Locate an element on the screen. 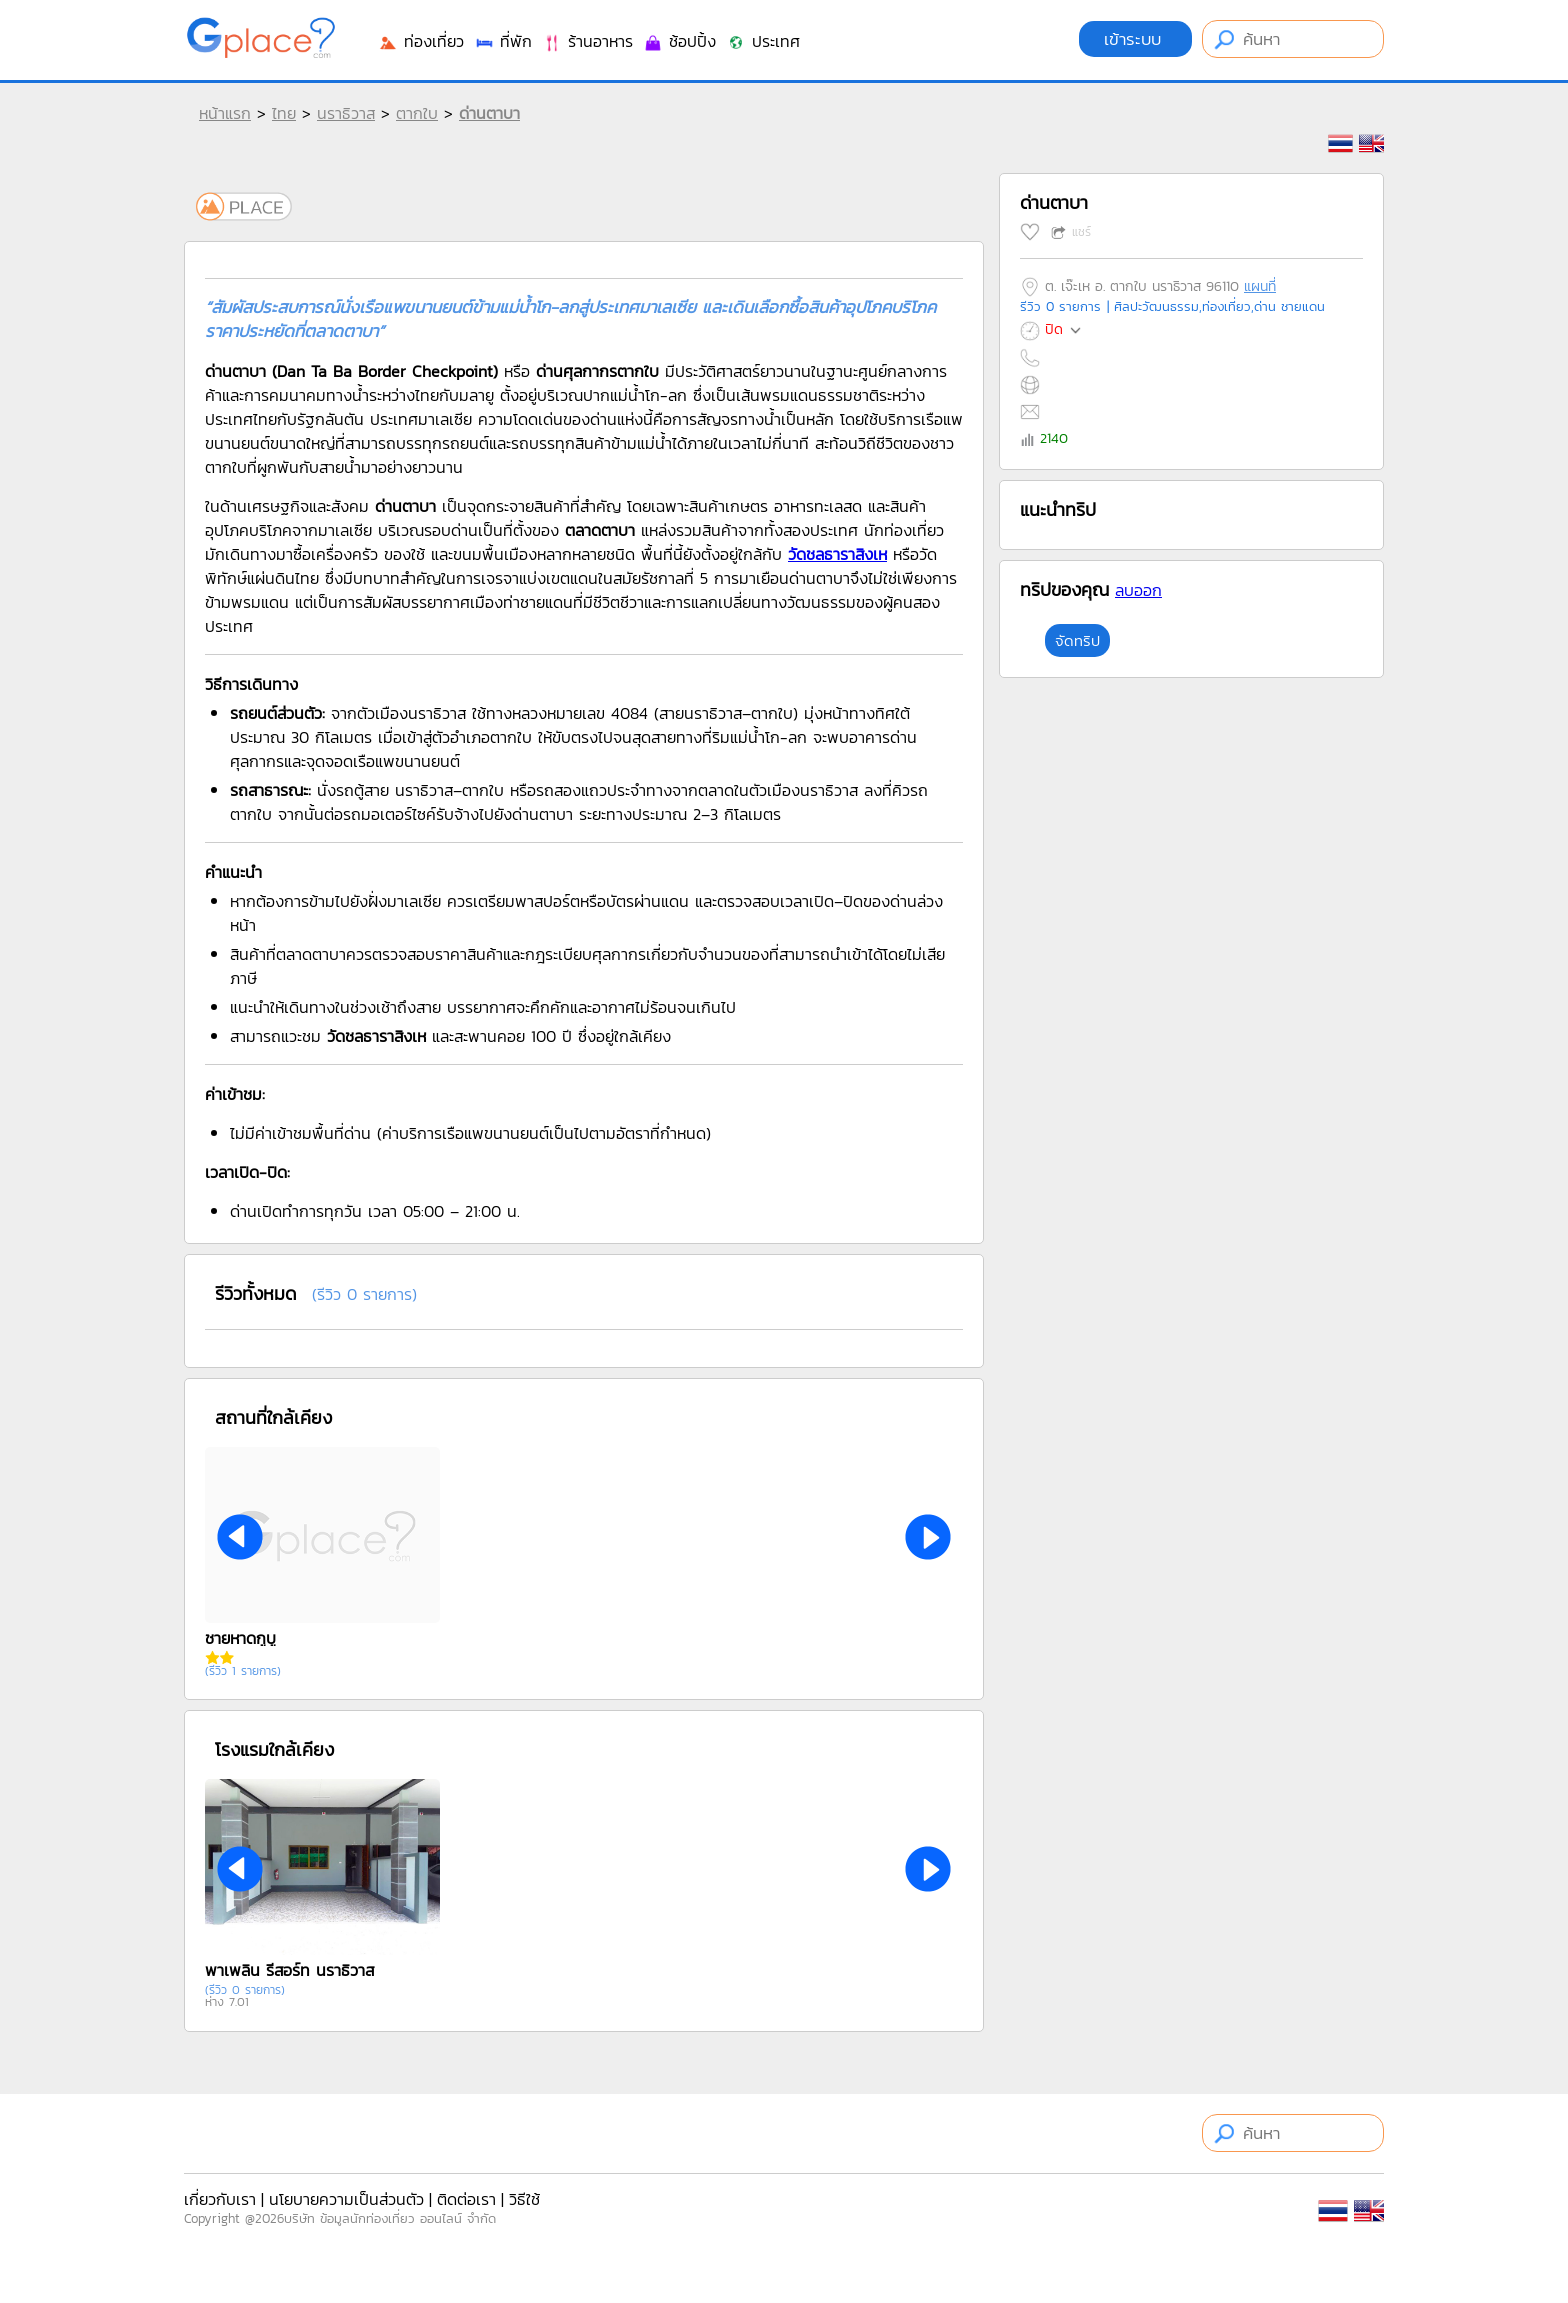 The height and width of the screenshot is (2303, 1568). แผนที่ is located at coordinates (1260, 286).